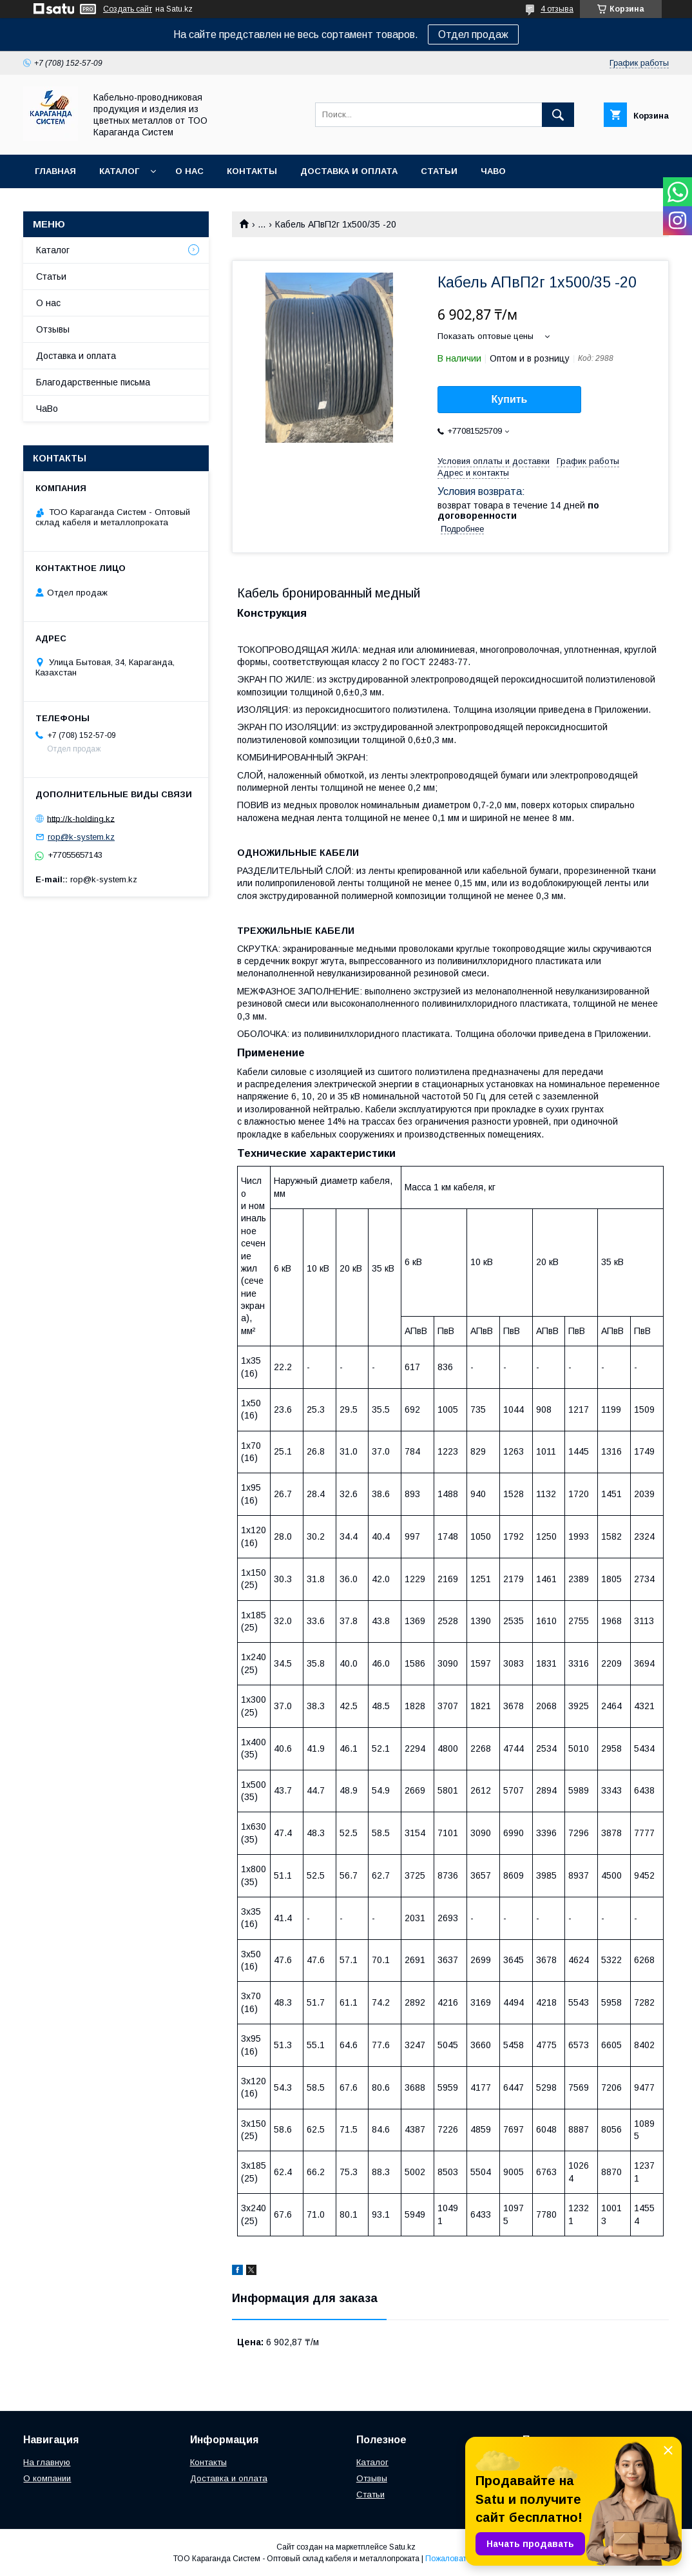 The height and width of the screenshot is (2576, 692). I want to click on Статьи, so click(439, 171).